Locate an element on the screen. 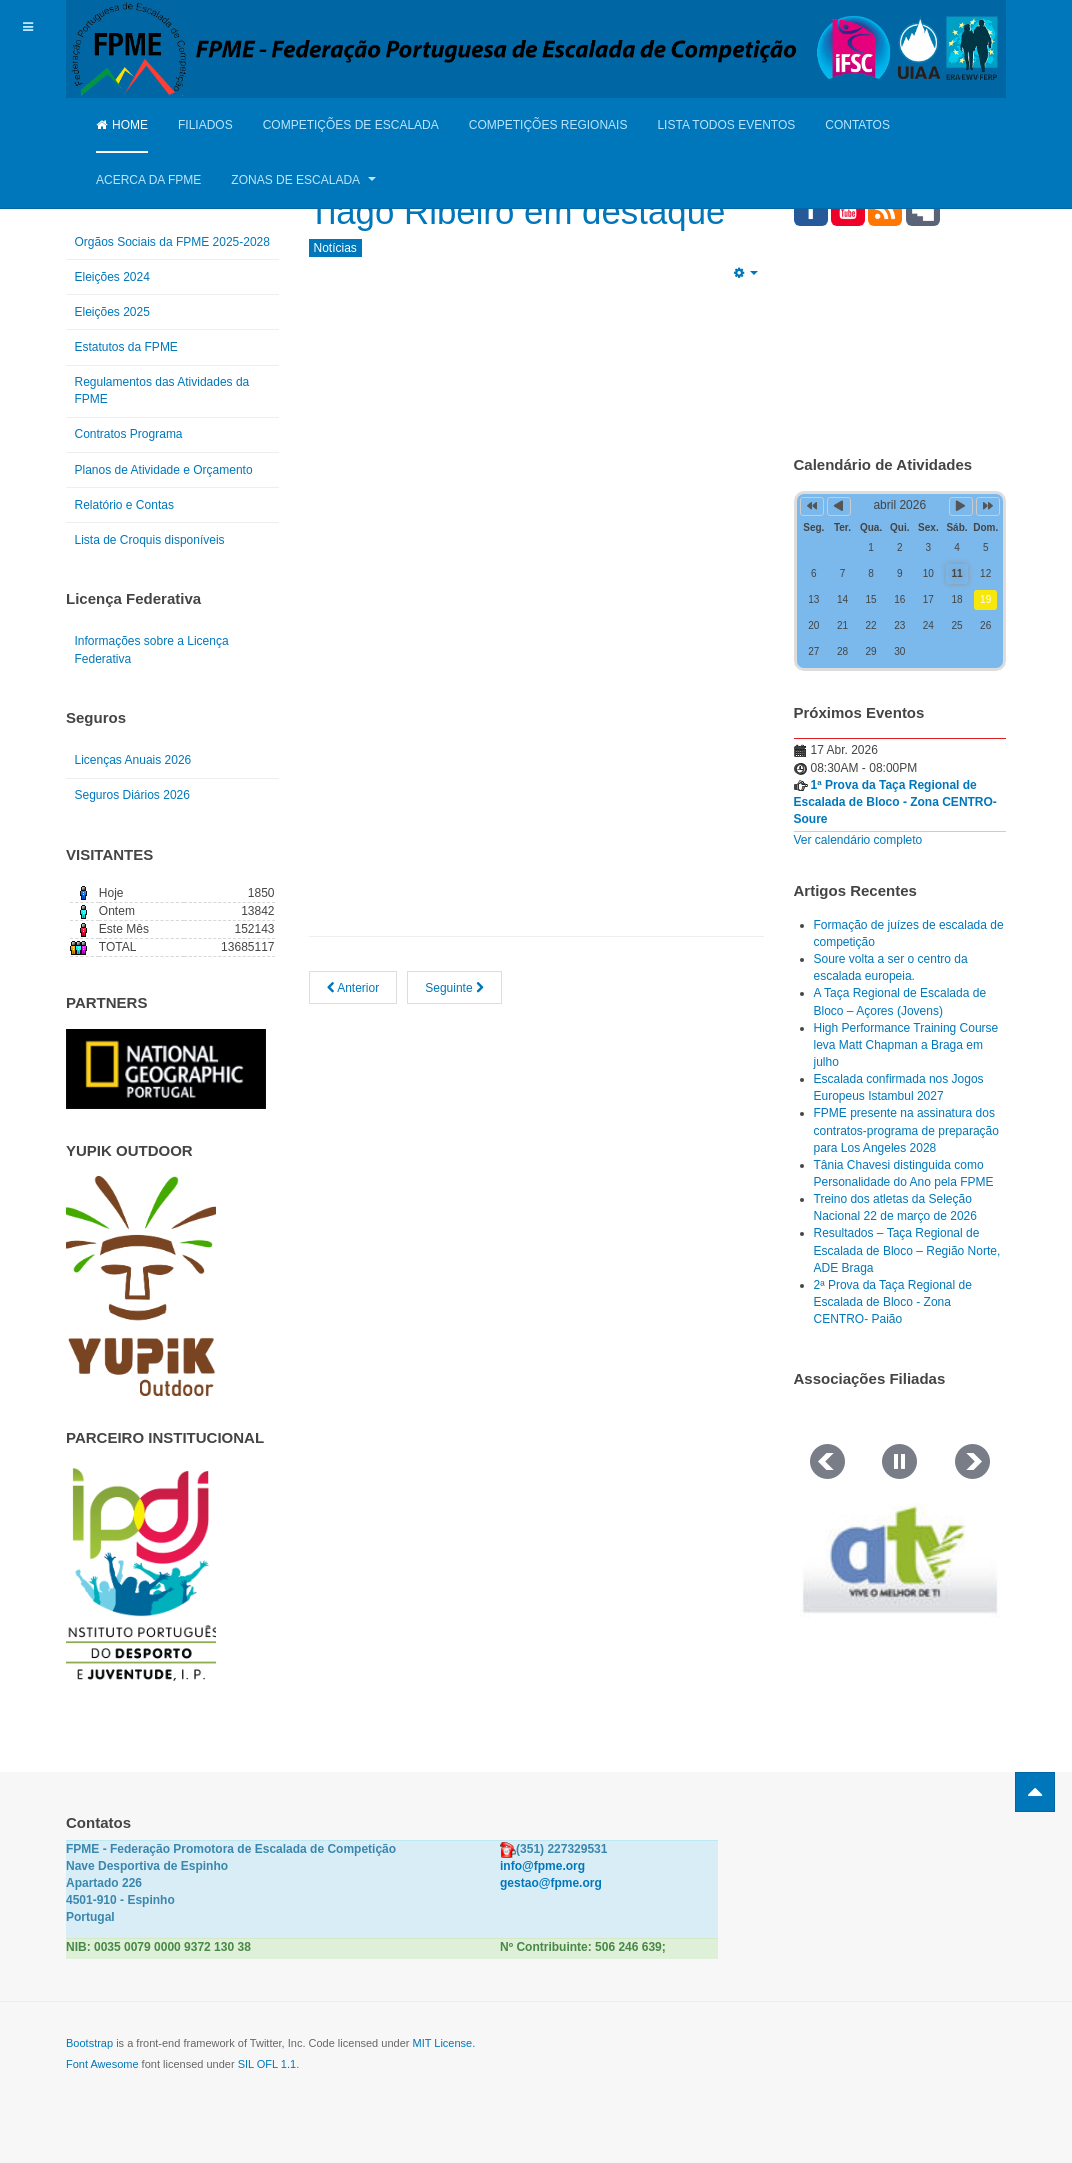 This screenshot has width=1072, height=2163. Eleições 2024 is located at coordinates (112, 277).